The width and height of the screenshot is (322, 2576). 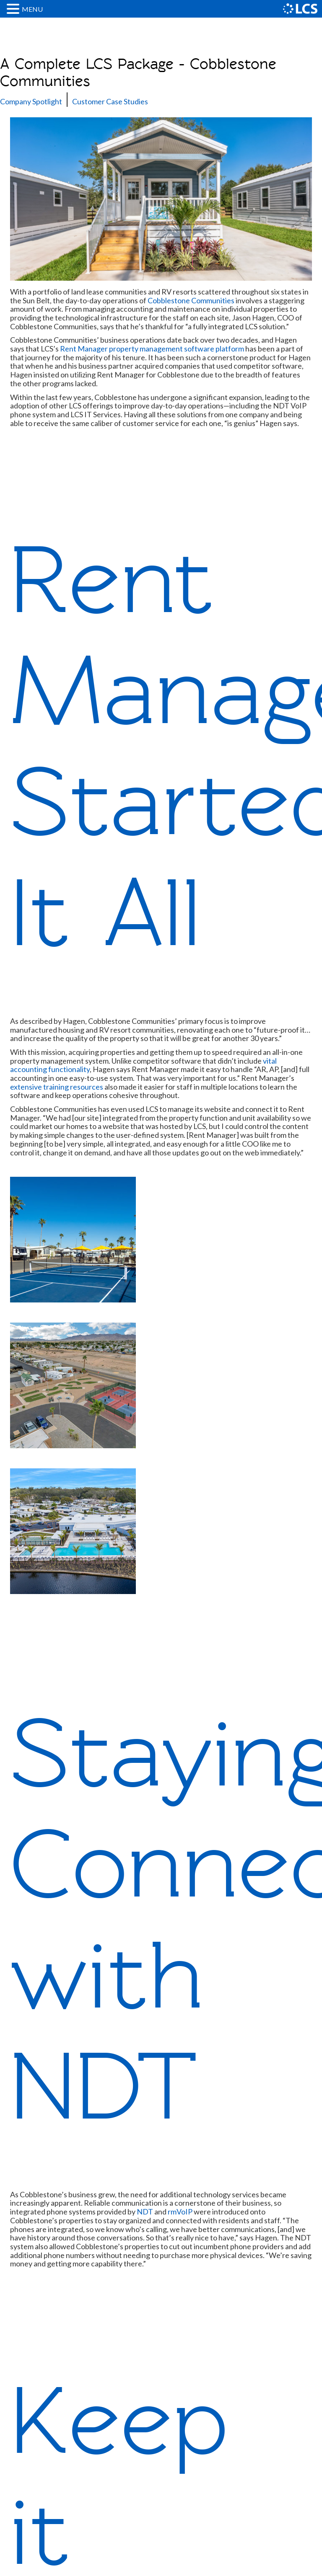 I want to click on Cobblestone Communities, so click(x=191, y=300).